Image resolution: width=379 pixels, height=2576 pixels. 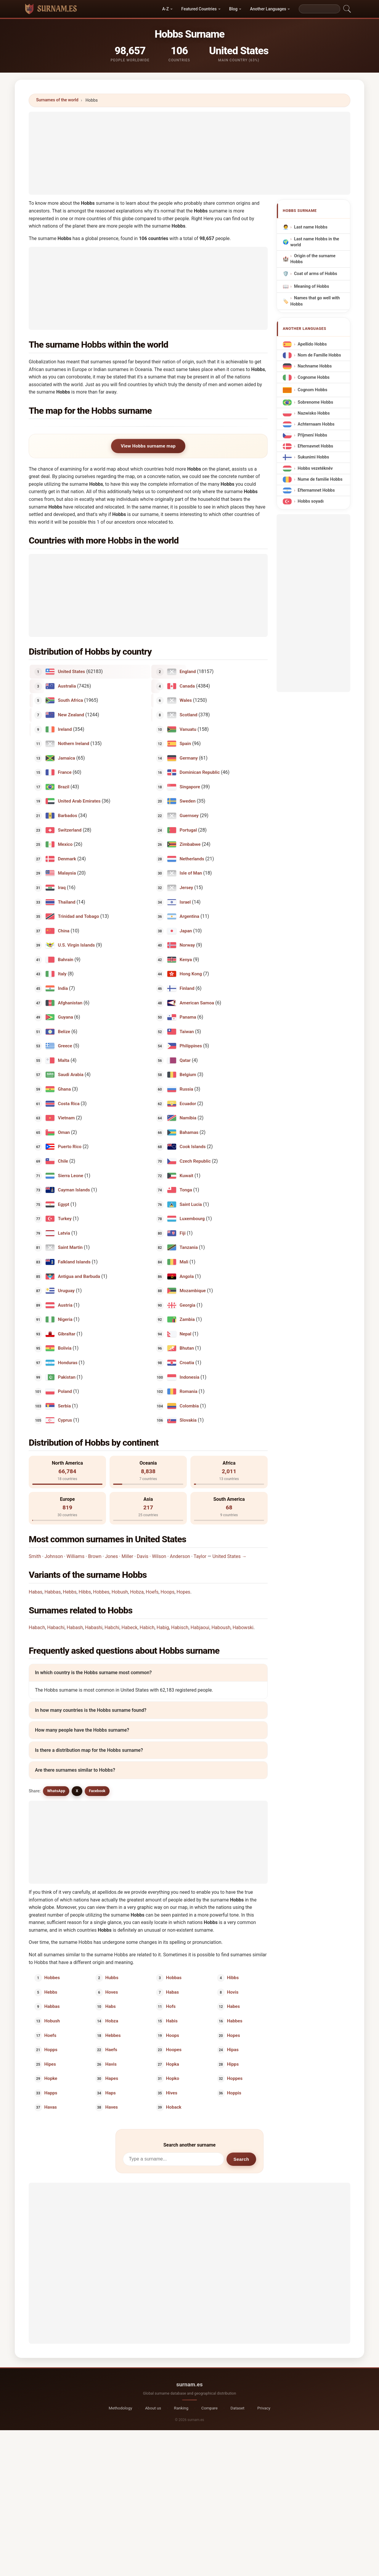 What do you see at coordinates (191, 974) in the screenshot?
I see `Hong Kong` at bounding box center [191, 974].